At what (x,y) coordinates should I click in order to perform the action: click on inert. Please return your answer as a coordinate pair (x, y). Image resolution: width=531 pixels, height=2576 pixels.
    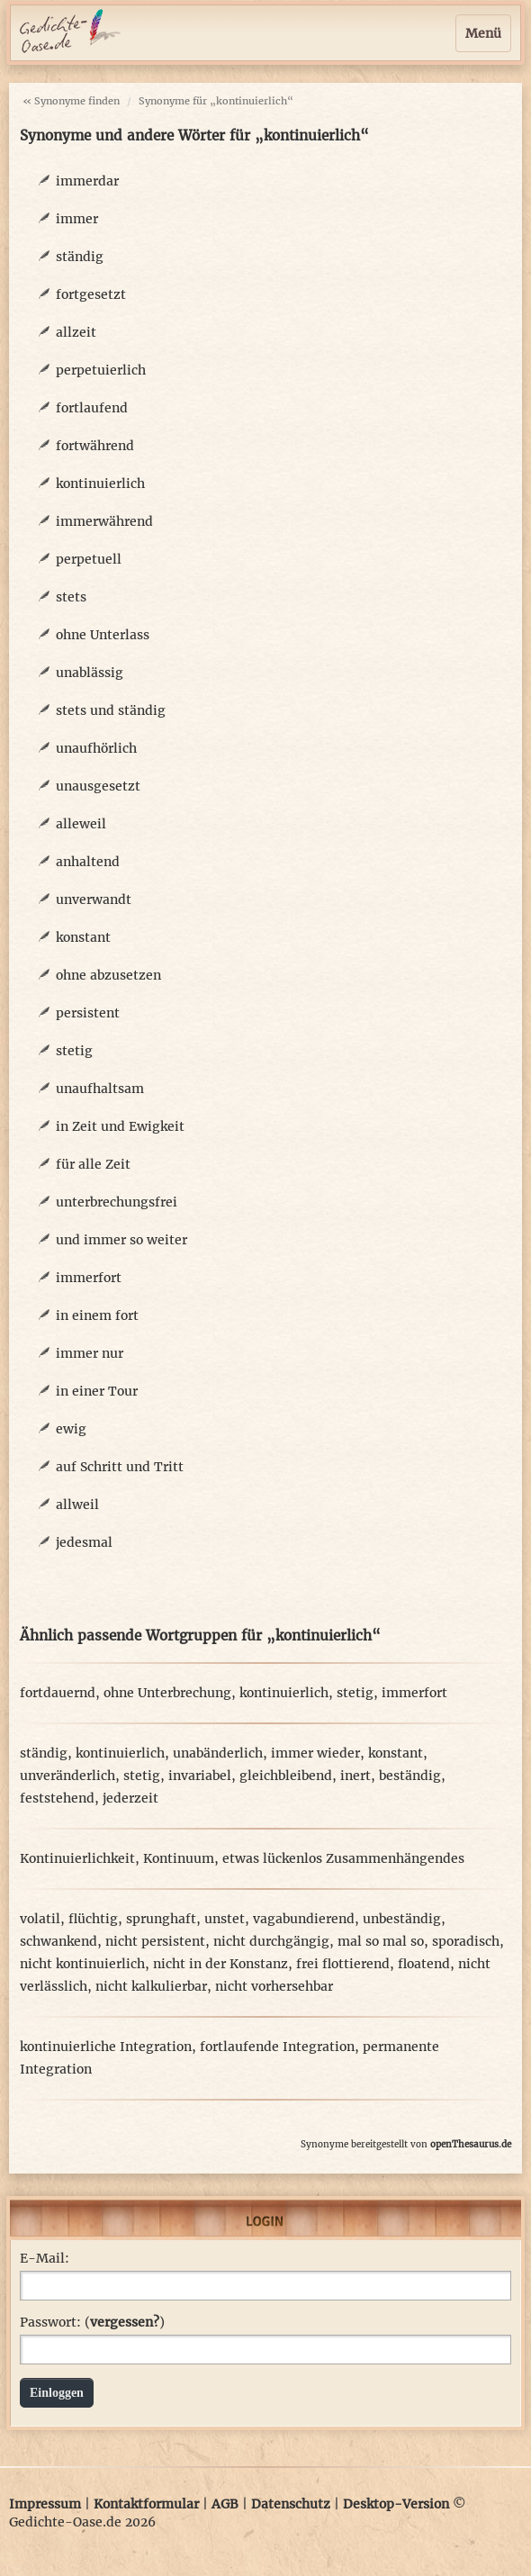
    Looking at the image, I should click on (355, 1775).